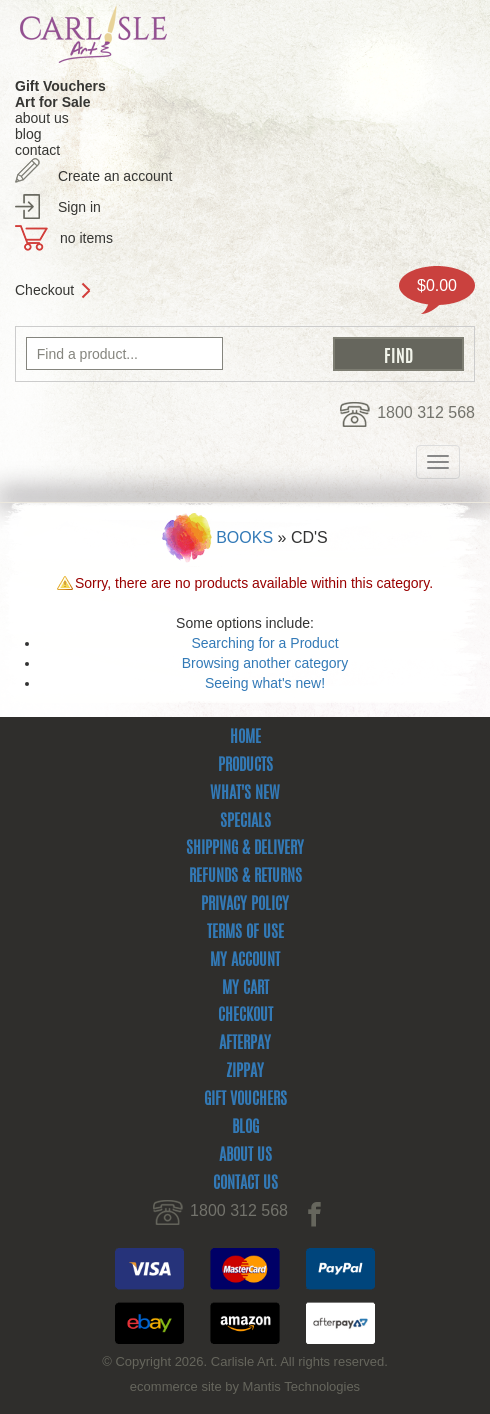 This screenshot has height=1414, width=490. Describe the element at coordinates (245, 1044) in the screenshot. I see `Afterpay` at that location.